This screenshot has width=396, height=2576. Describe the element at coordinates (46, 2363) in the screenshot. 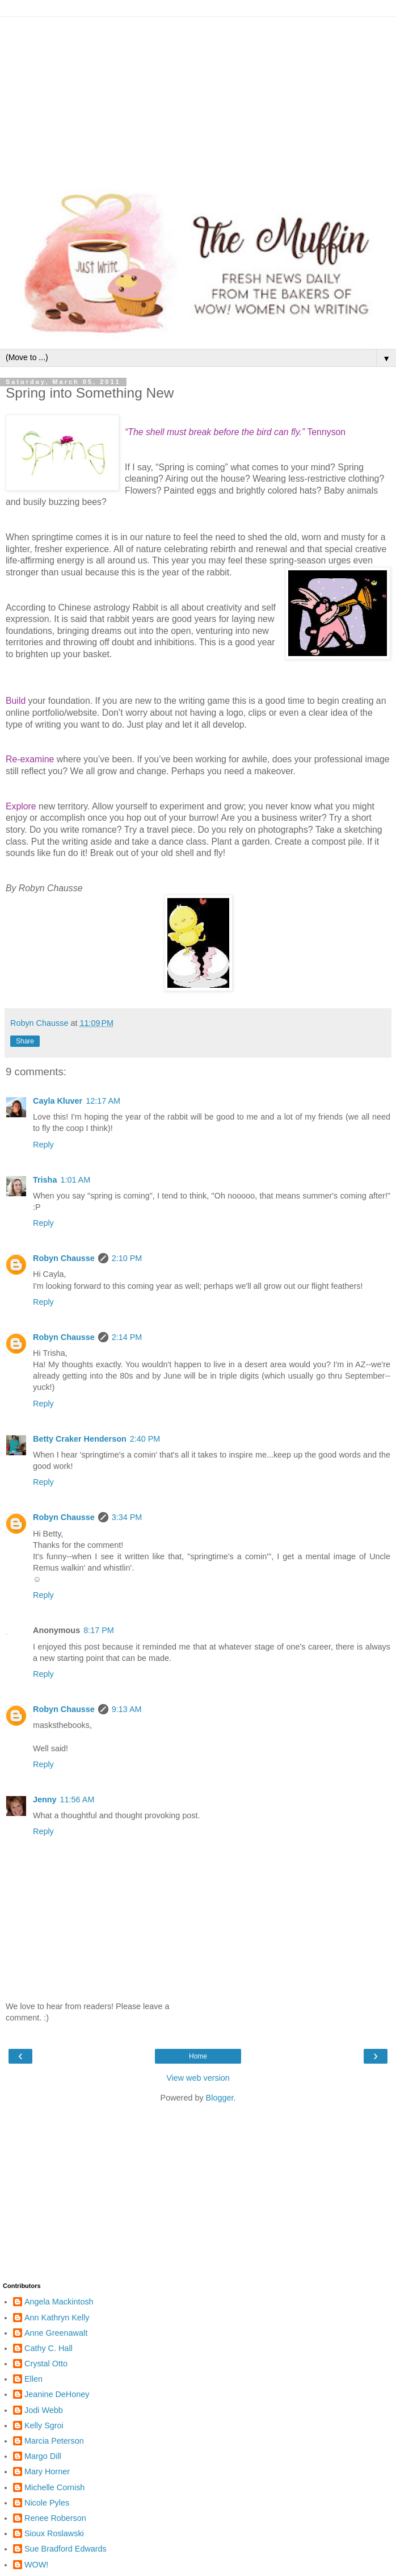

I see `Crystal Otto` at that location.